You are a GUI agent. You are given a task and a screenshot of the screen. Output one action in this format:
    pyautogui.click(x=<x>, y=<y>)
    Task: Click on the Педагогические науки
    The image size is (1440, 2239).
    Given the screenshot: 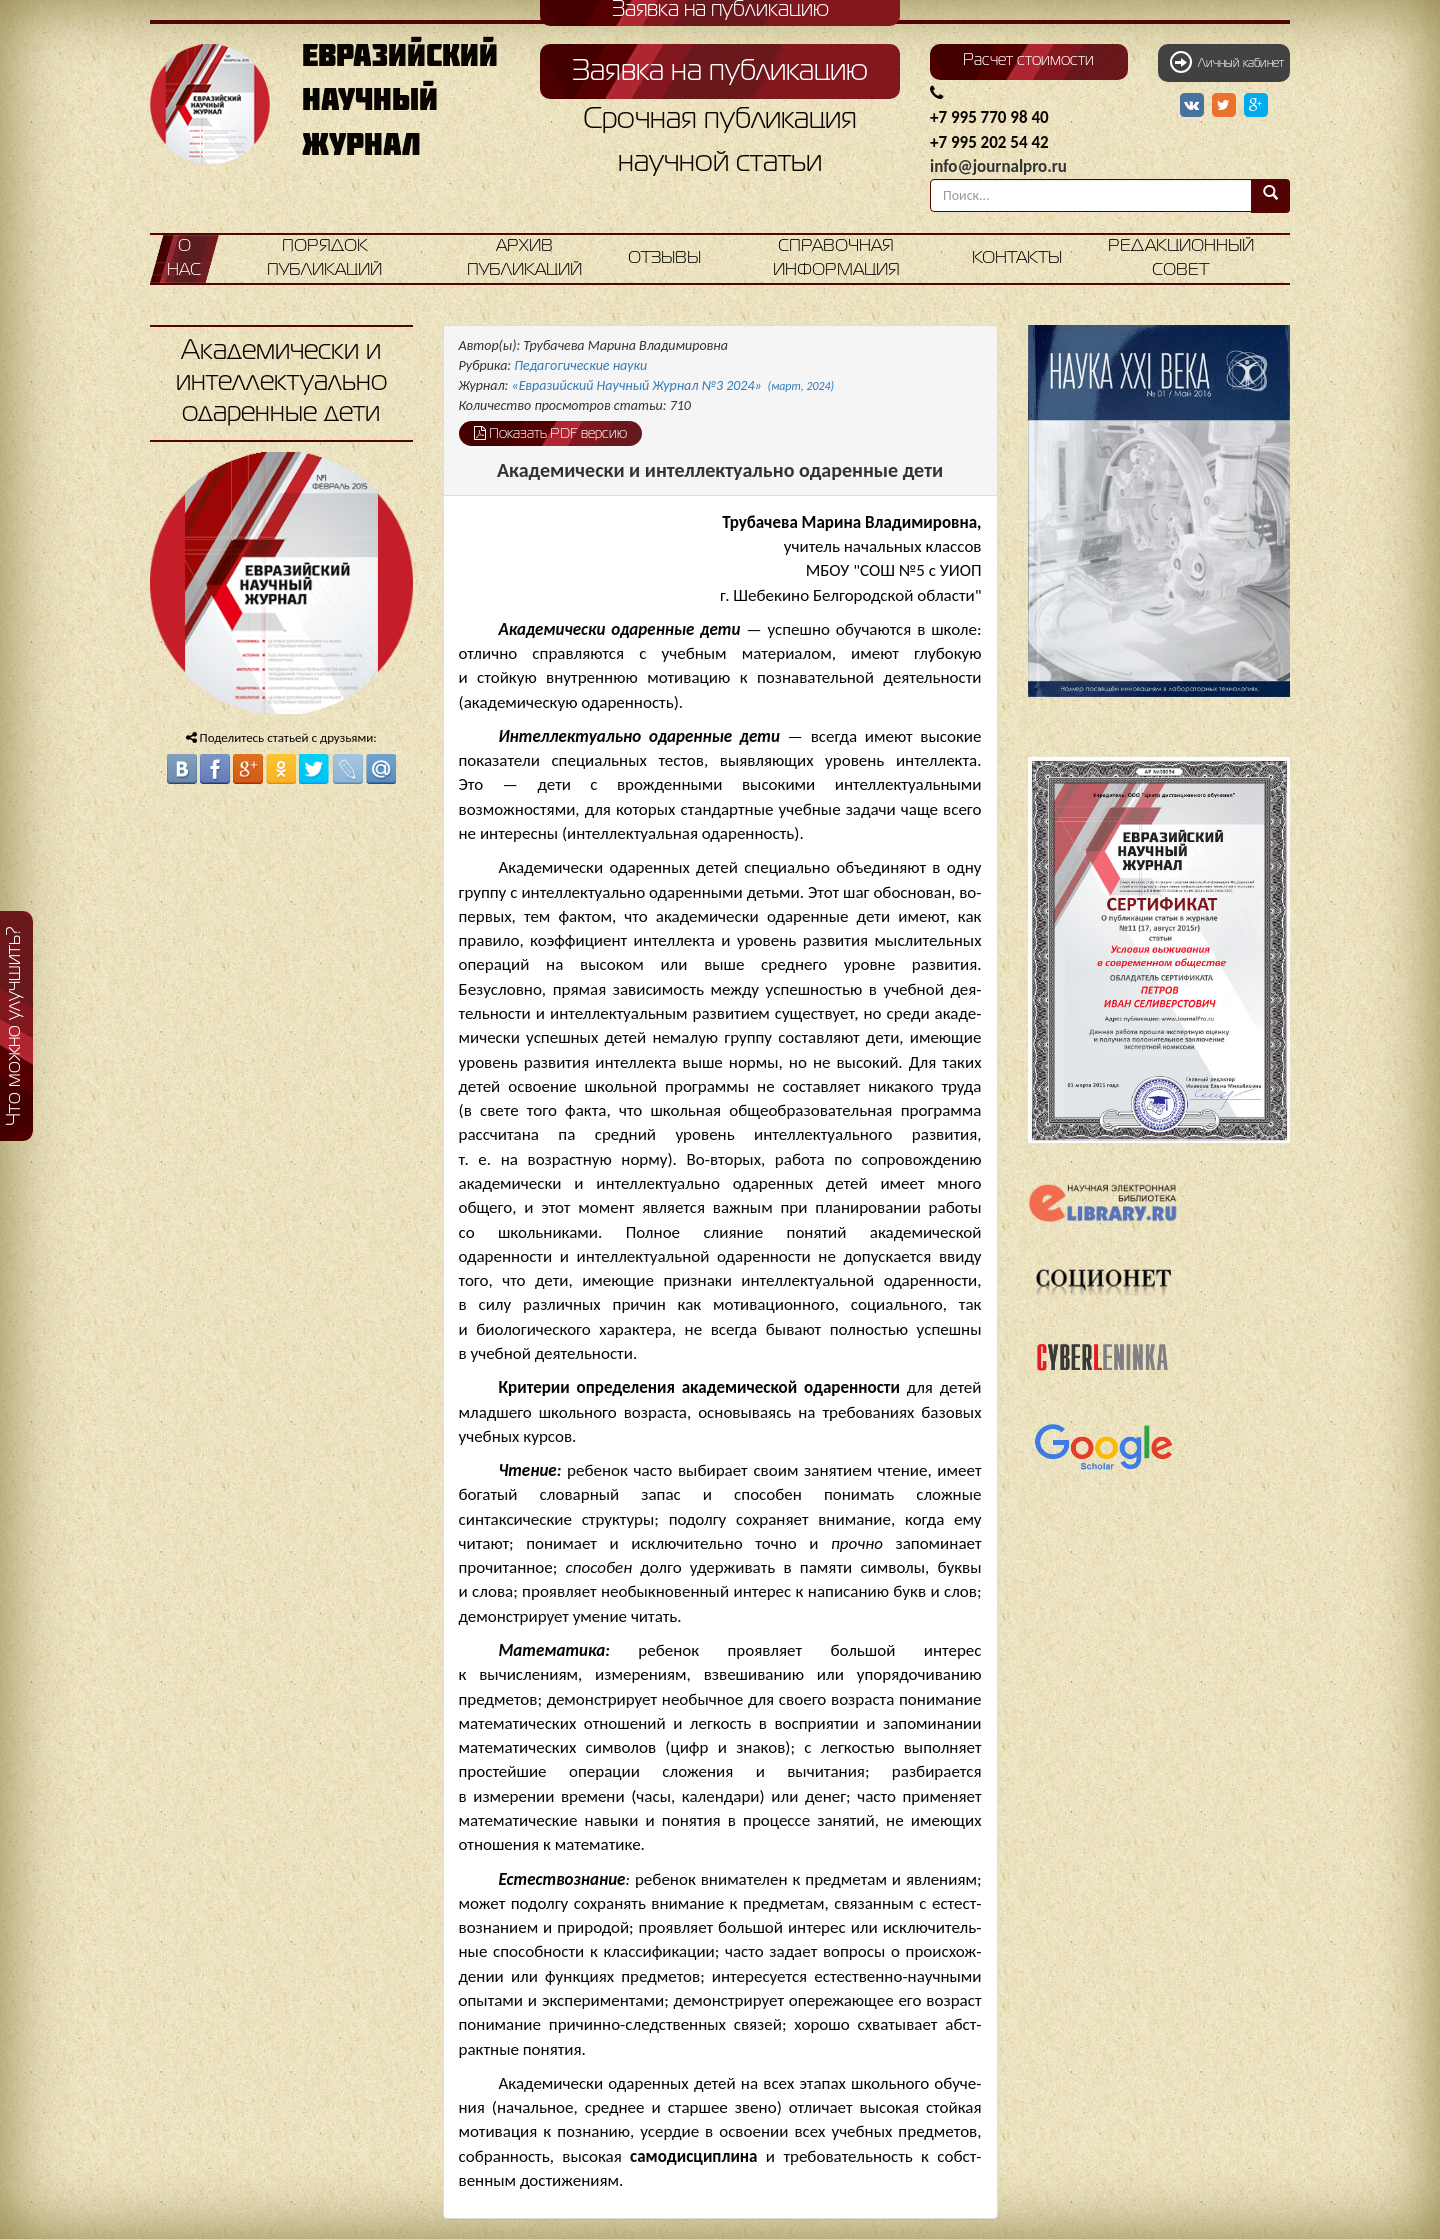 What is the action you would take?
    pyautogui.click(x=580, y=365)
    